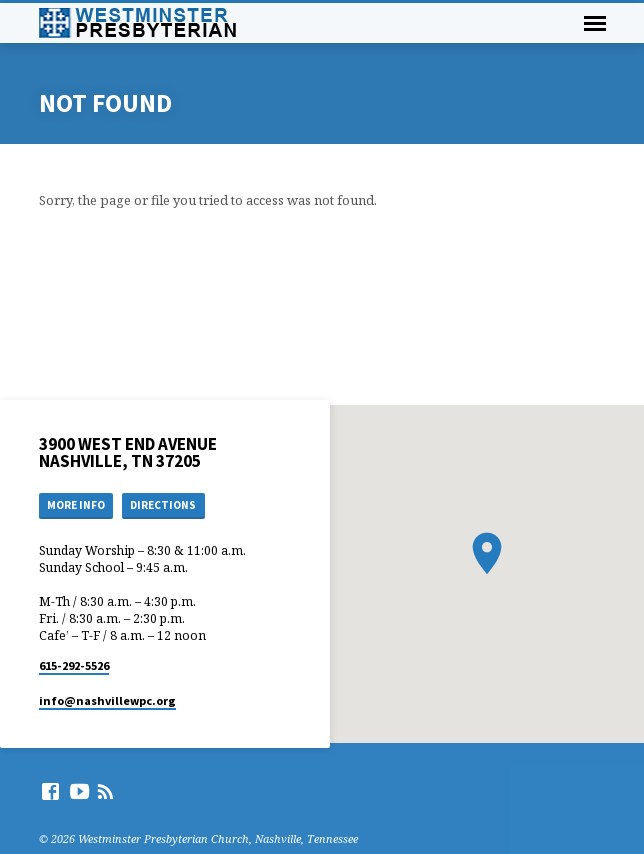  Describe the element at coordinates (76, 505) in the screenshot. I see `More Info` at that location.